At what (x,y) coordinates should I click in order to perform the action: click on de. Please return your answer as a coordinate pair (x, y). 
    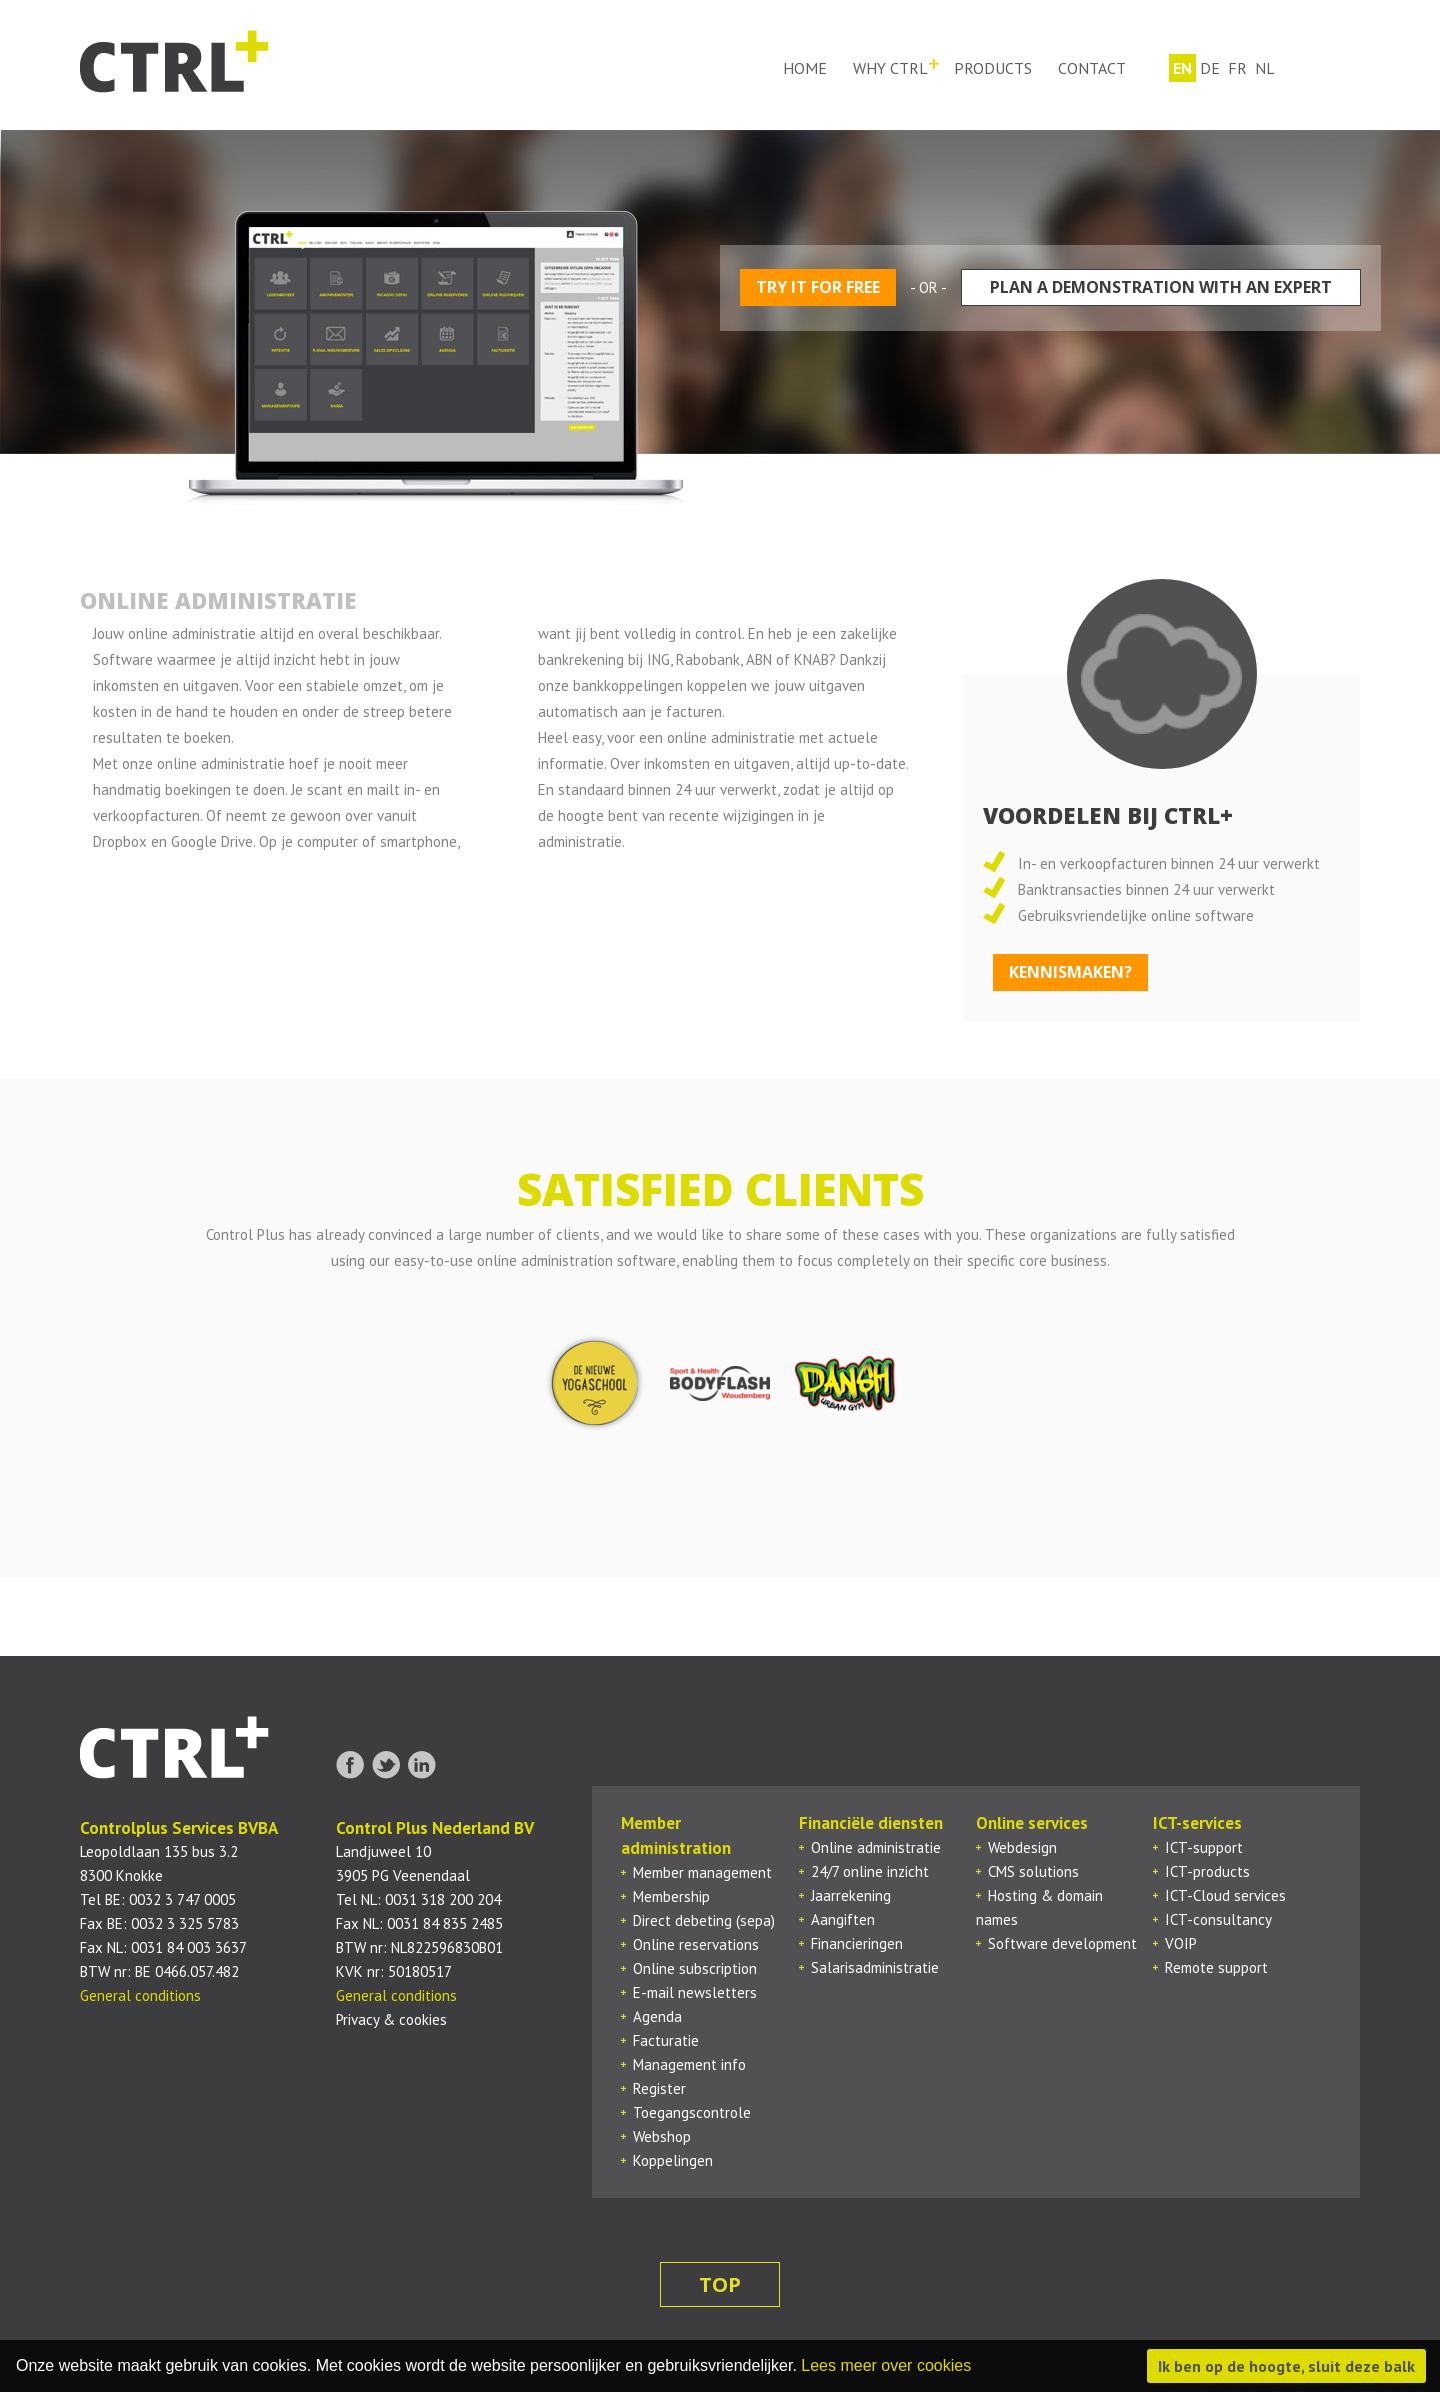
    Looking at the image, I should click on (1210, 68).